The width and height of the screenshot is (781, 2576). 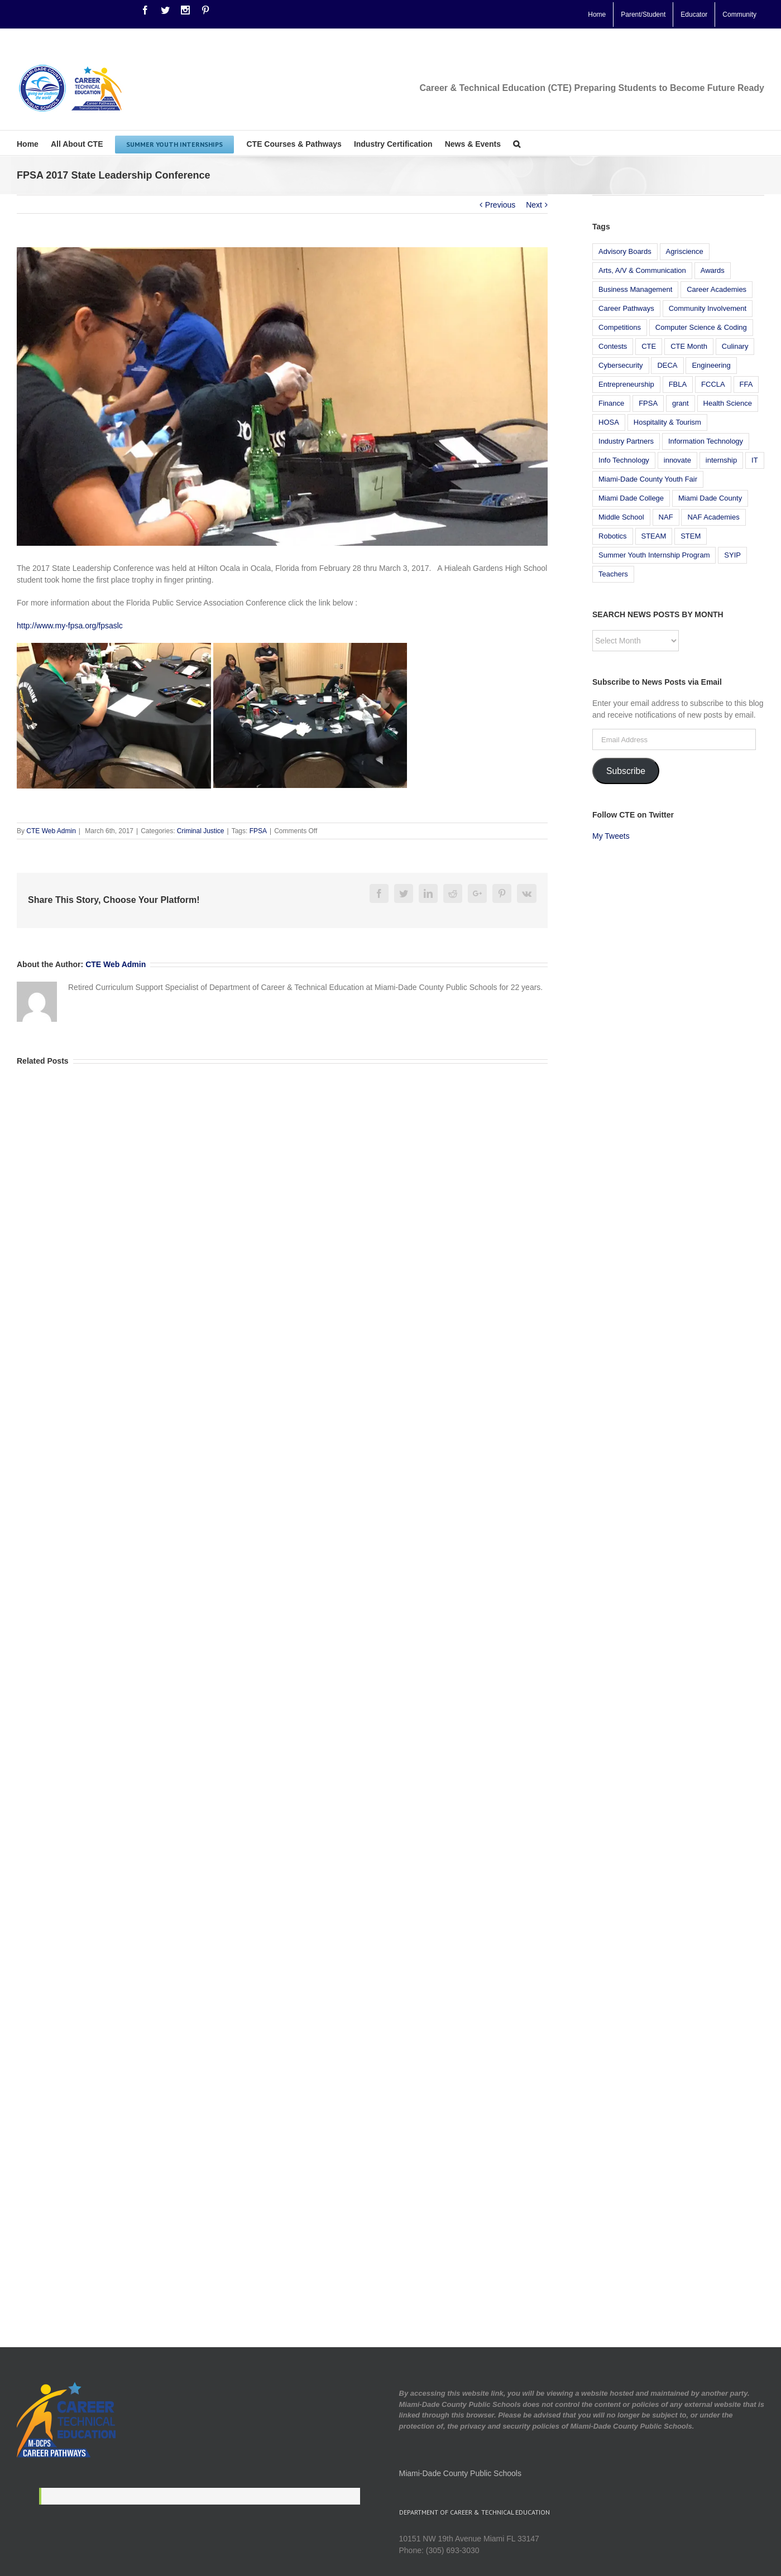 I want to click on Agriscience [Agriscience (13 items)], so click(x=684, y=251).